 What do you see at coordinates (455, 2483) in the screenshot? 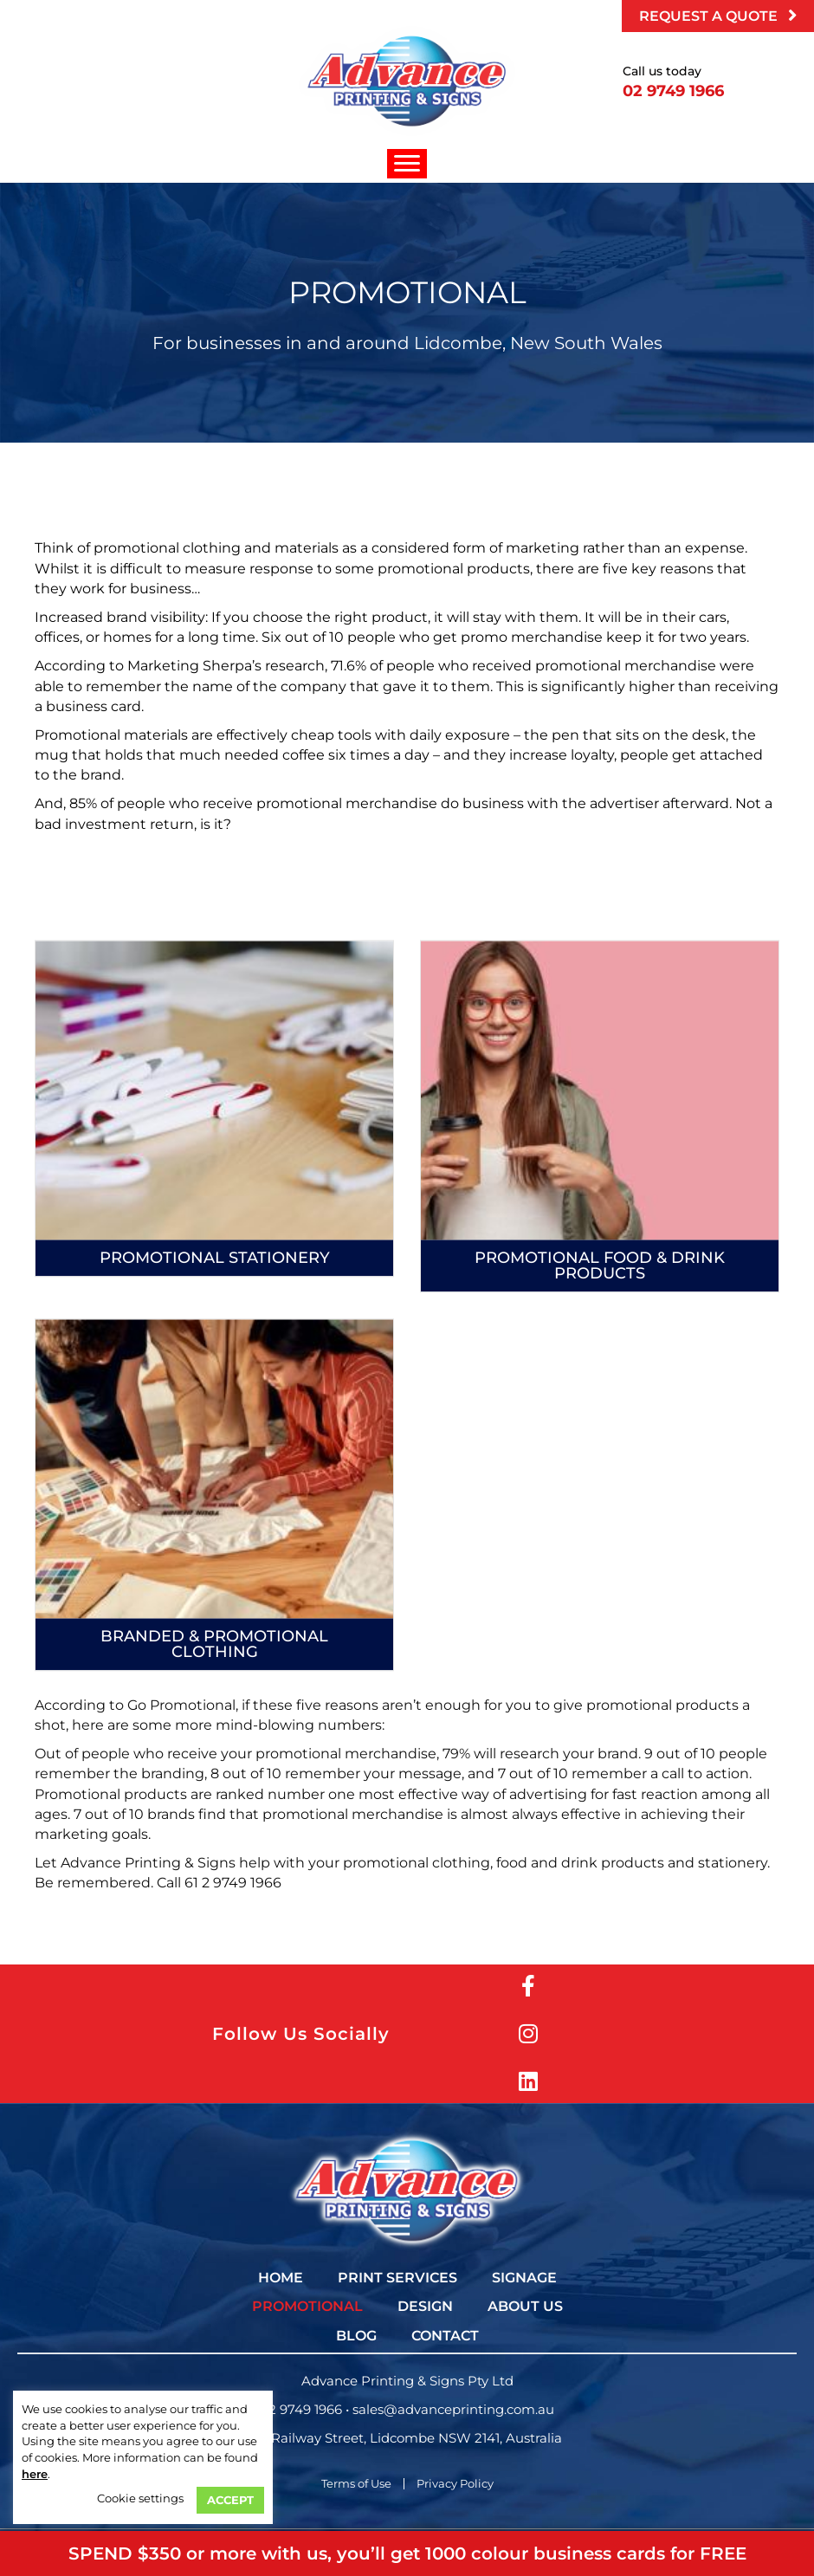
I see `Privacy Policy` at bounding box center [455, 2483].